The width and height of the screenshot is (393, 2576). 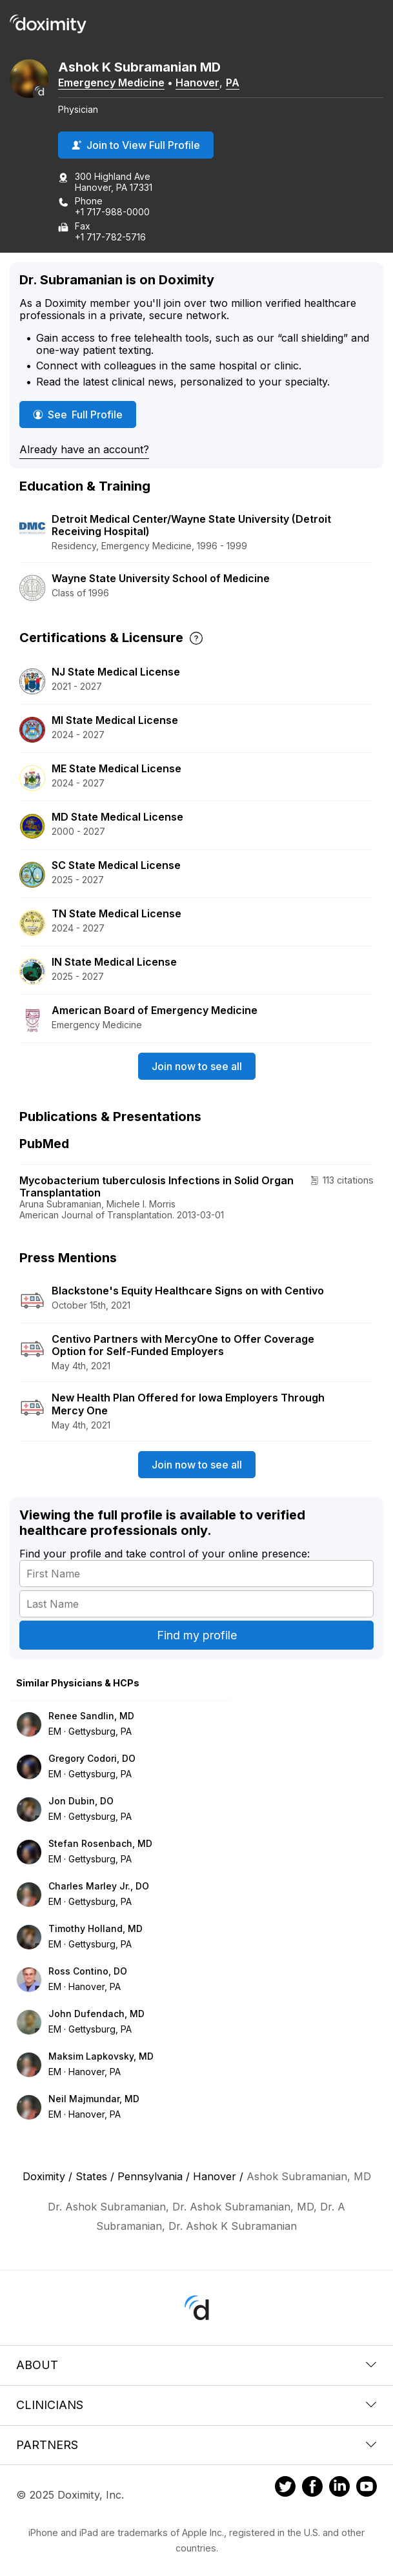 I want to click on About, so click(x=196, y=2365).